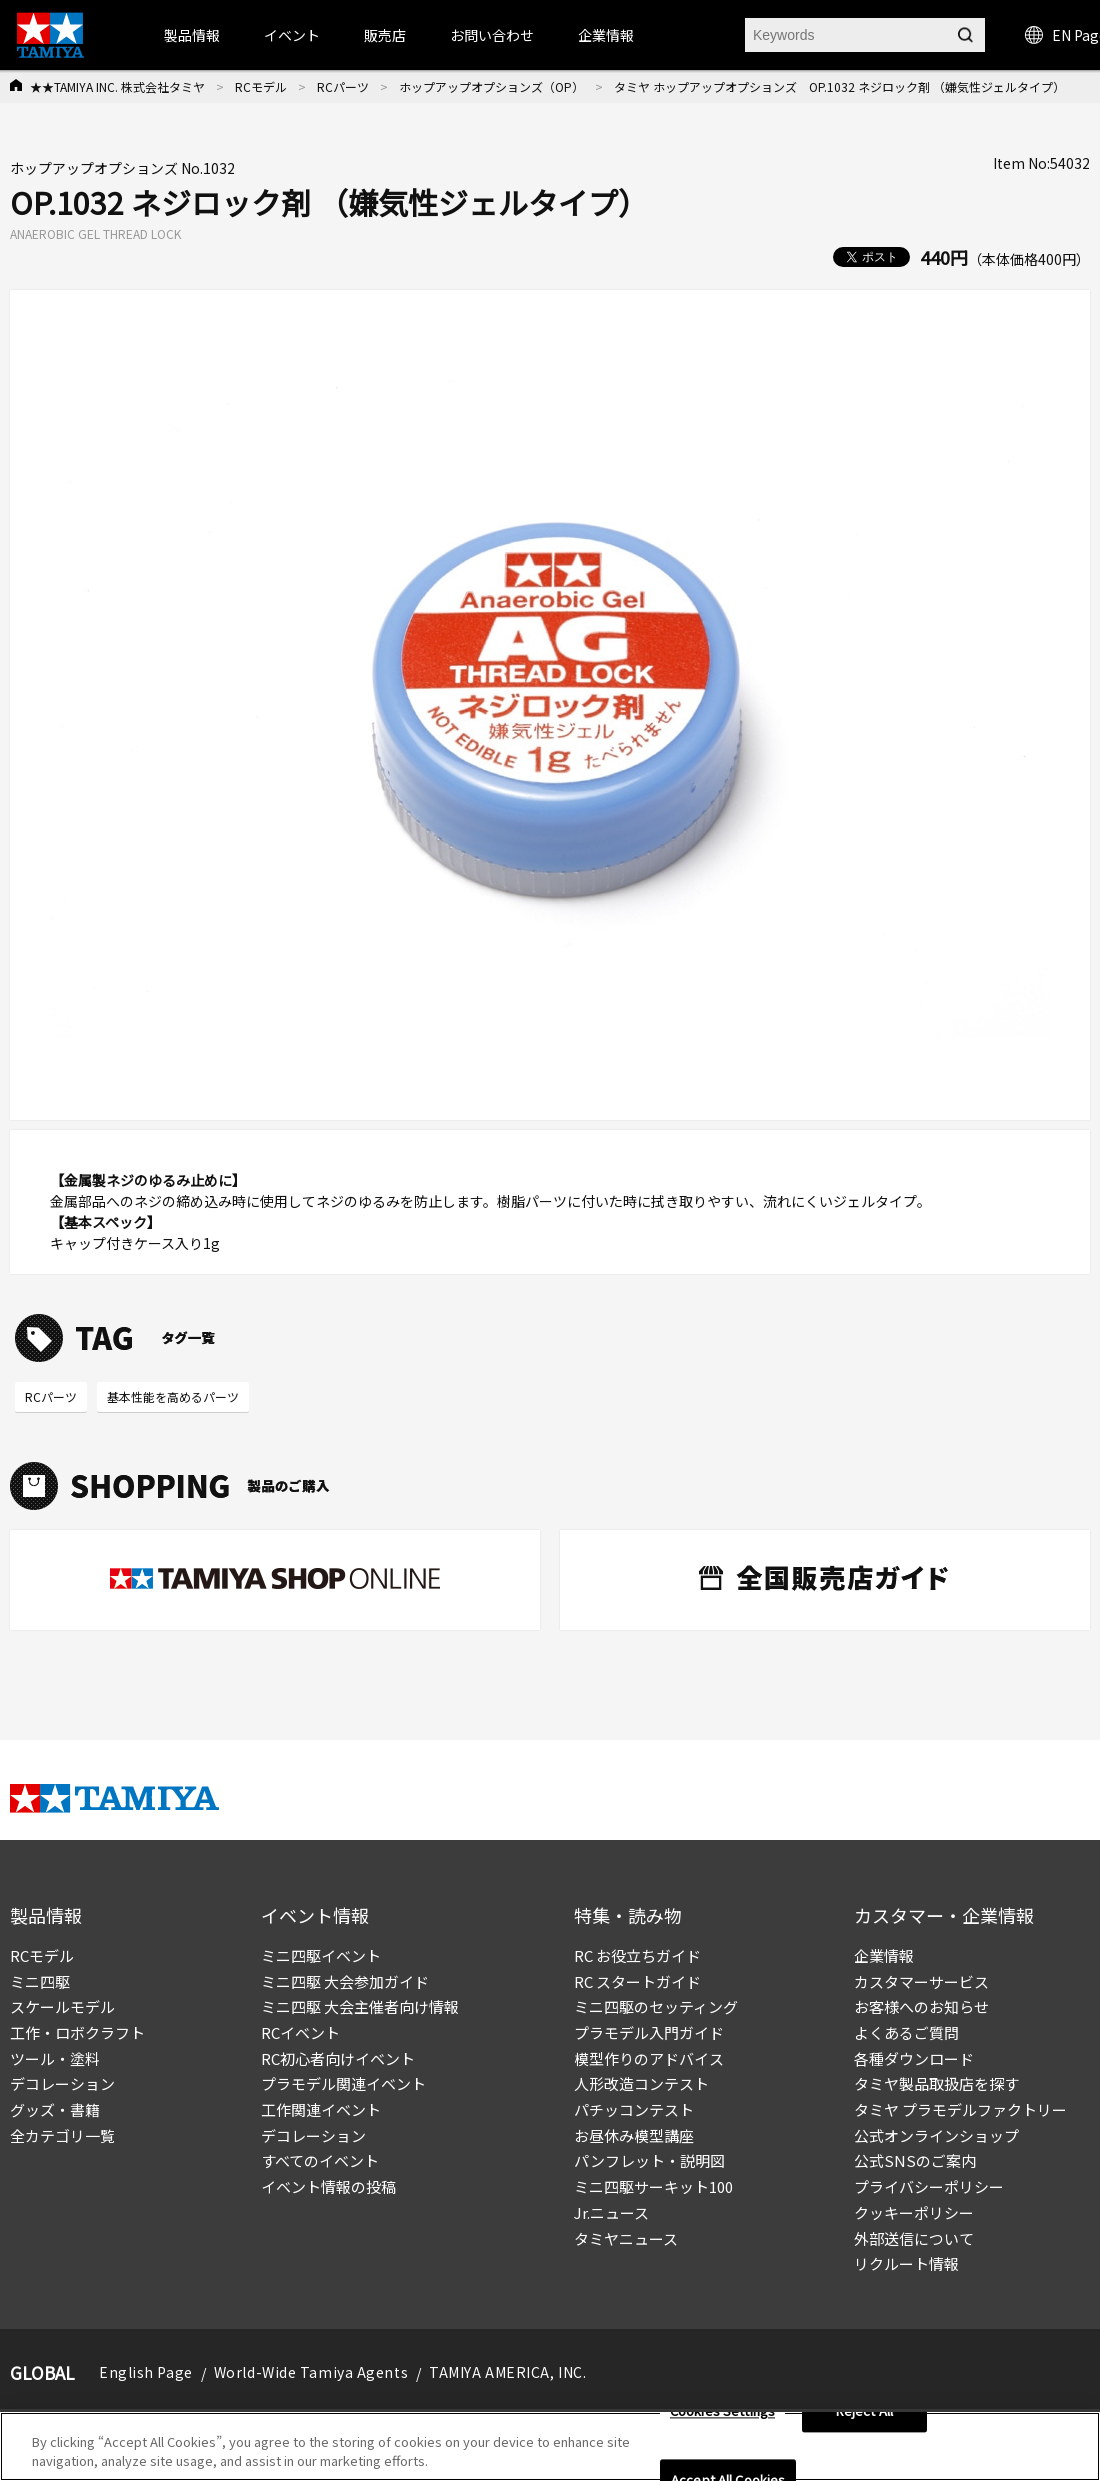  What do you see at coordinates (960, 2109) in the screenshot?
I see `タミヤ プラモデルファクトリー` at bounding box center [960, 2109].